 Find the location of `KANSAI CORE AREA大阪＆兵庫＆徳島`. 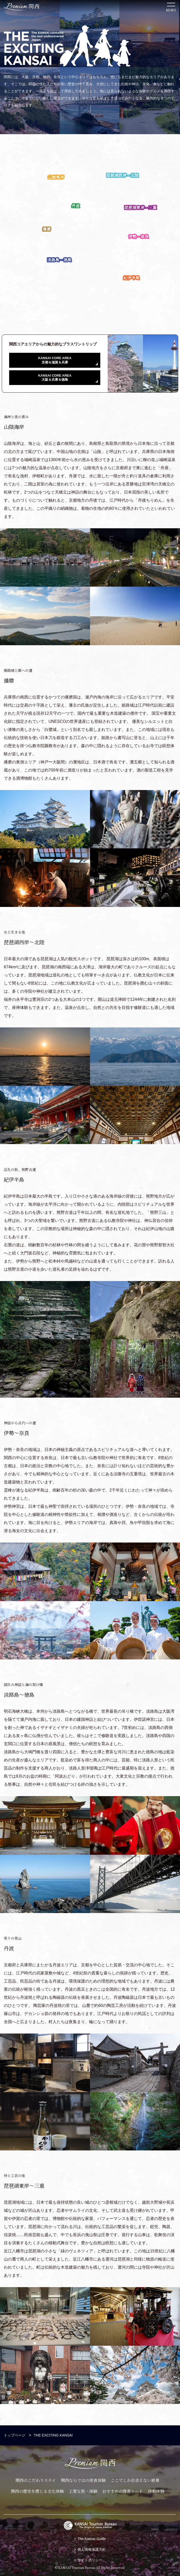

KANSAI CORE AREA大阪＆兵庫＆徳島 is located at coordinates (54, 377).